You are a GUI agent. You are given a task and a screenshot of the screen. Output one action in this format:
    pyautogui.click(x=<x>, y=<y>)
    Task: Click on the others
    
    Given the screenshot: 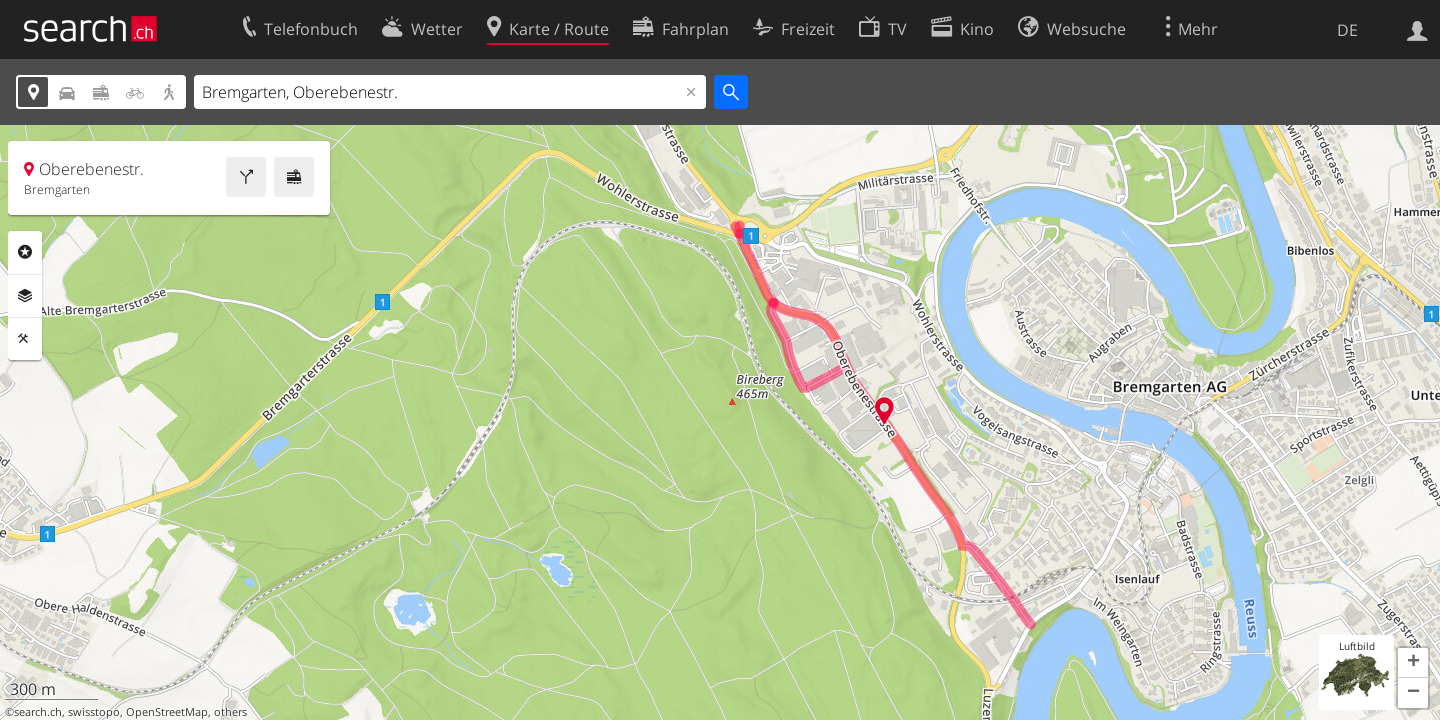 What is the action you would take?
    pyautogui.click(x=230, y=712)
    